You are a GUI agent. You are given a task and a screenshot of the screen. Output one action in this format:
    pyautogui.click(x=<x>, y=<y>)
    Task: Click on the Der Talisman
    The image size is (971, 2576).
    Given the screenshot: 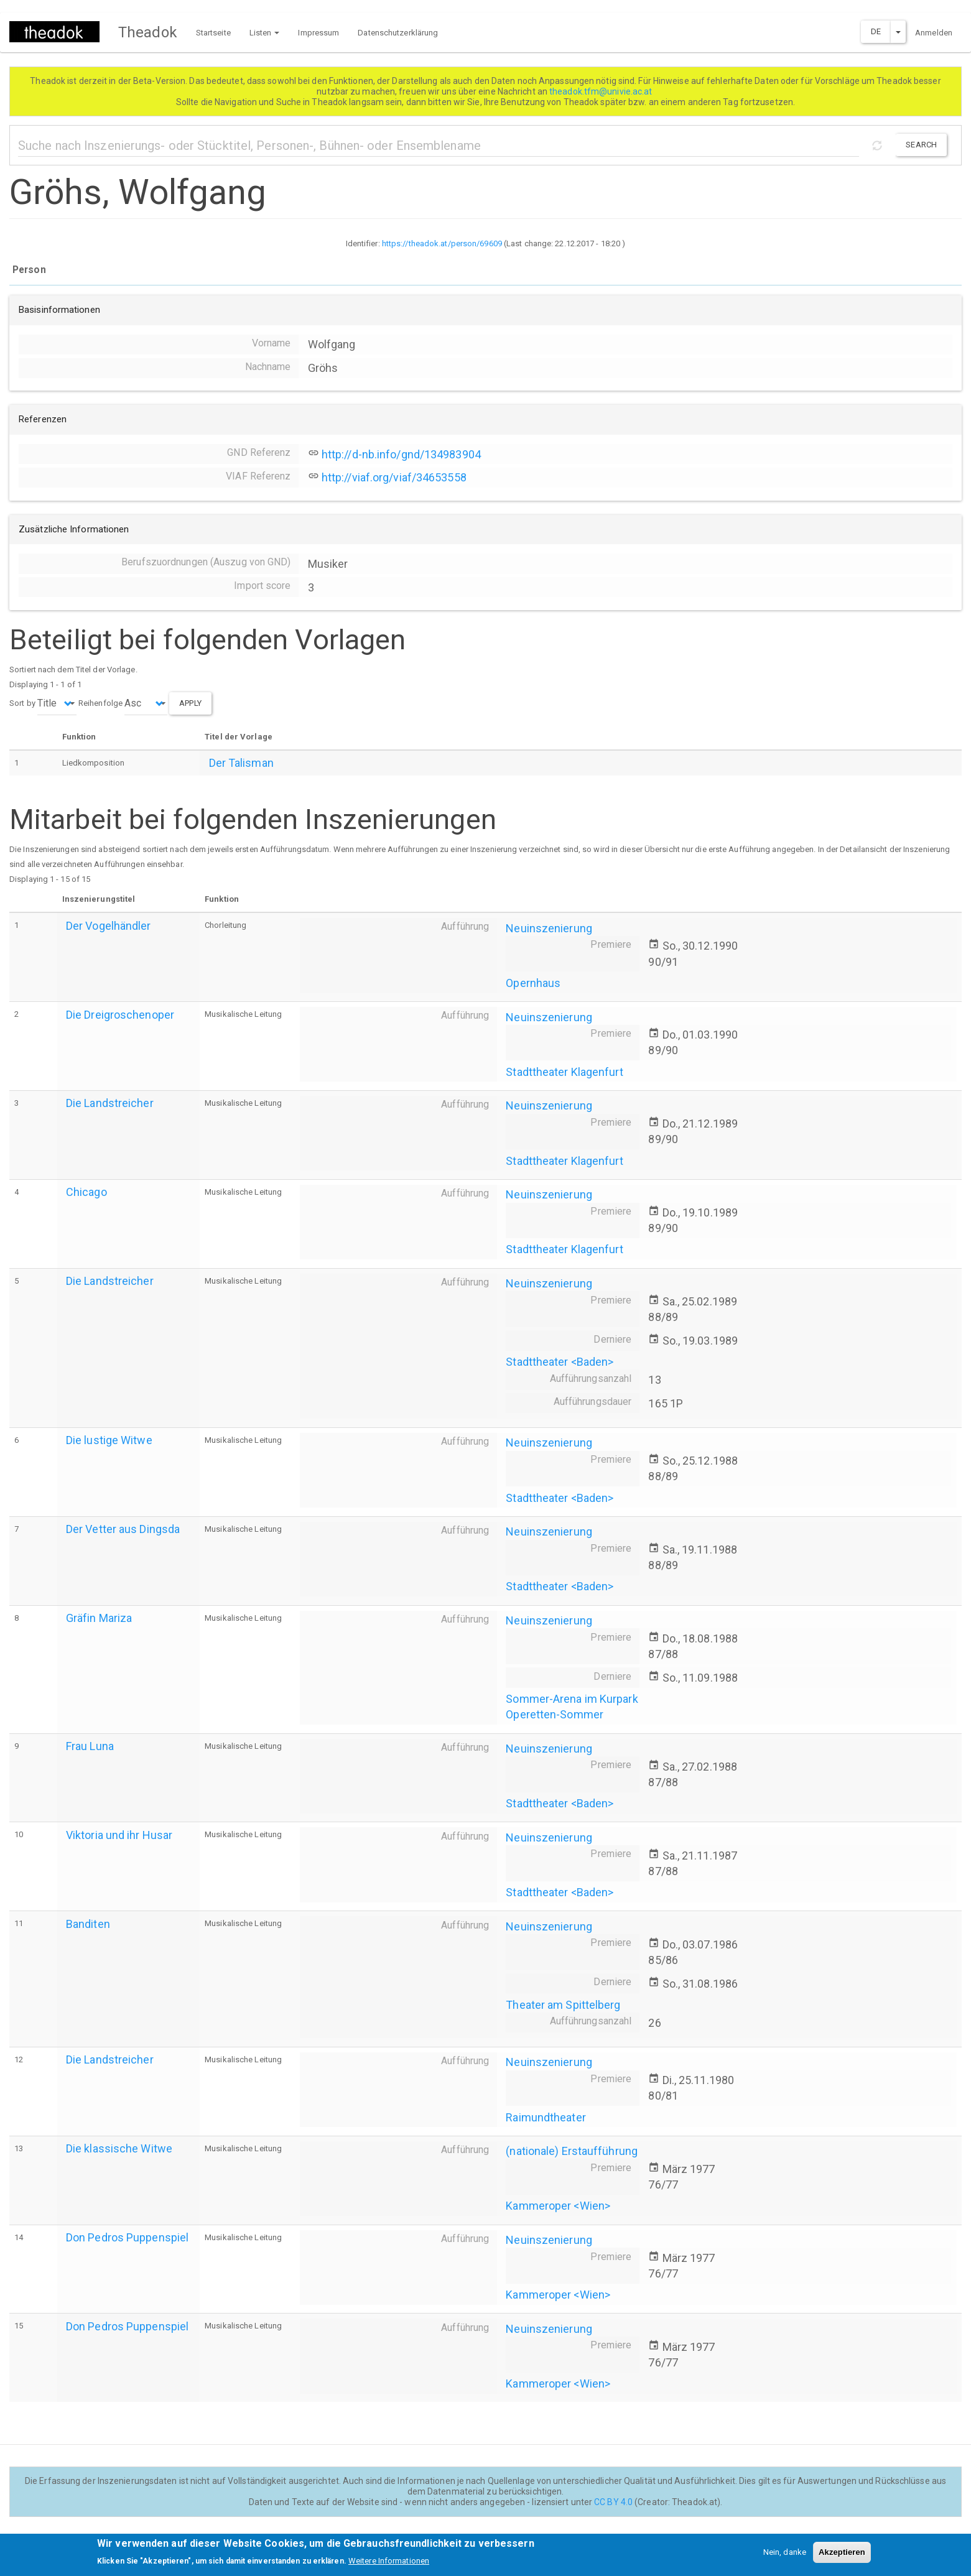 What is the action you would take?
    pyautogui.click(x=241, y=762)
    